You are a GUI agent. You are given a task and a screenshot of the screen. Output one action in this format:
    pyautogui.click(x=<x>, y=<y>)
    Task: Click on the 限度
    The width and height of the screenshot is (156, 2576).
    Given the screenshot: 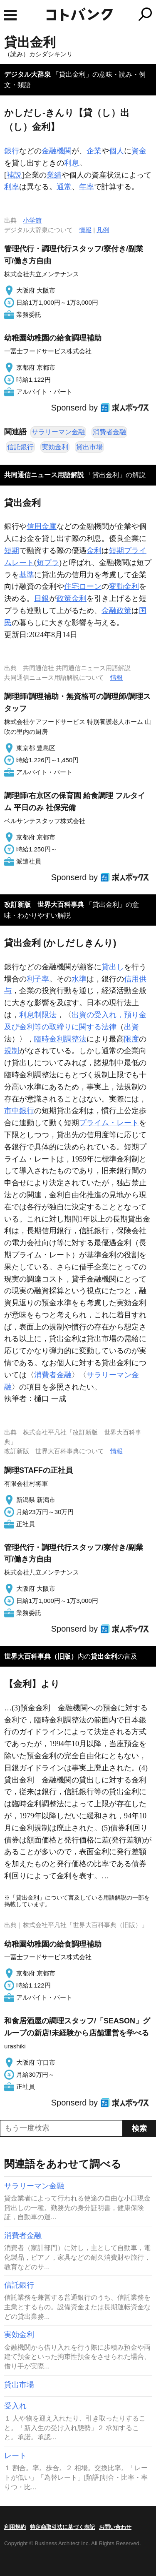 What is the action you would take?
    pyautogui.click(x=131, y=1039)
    